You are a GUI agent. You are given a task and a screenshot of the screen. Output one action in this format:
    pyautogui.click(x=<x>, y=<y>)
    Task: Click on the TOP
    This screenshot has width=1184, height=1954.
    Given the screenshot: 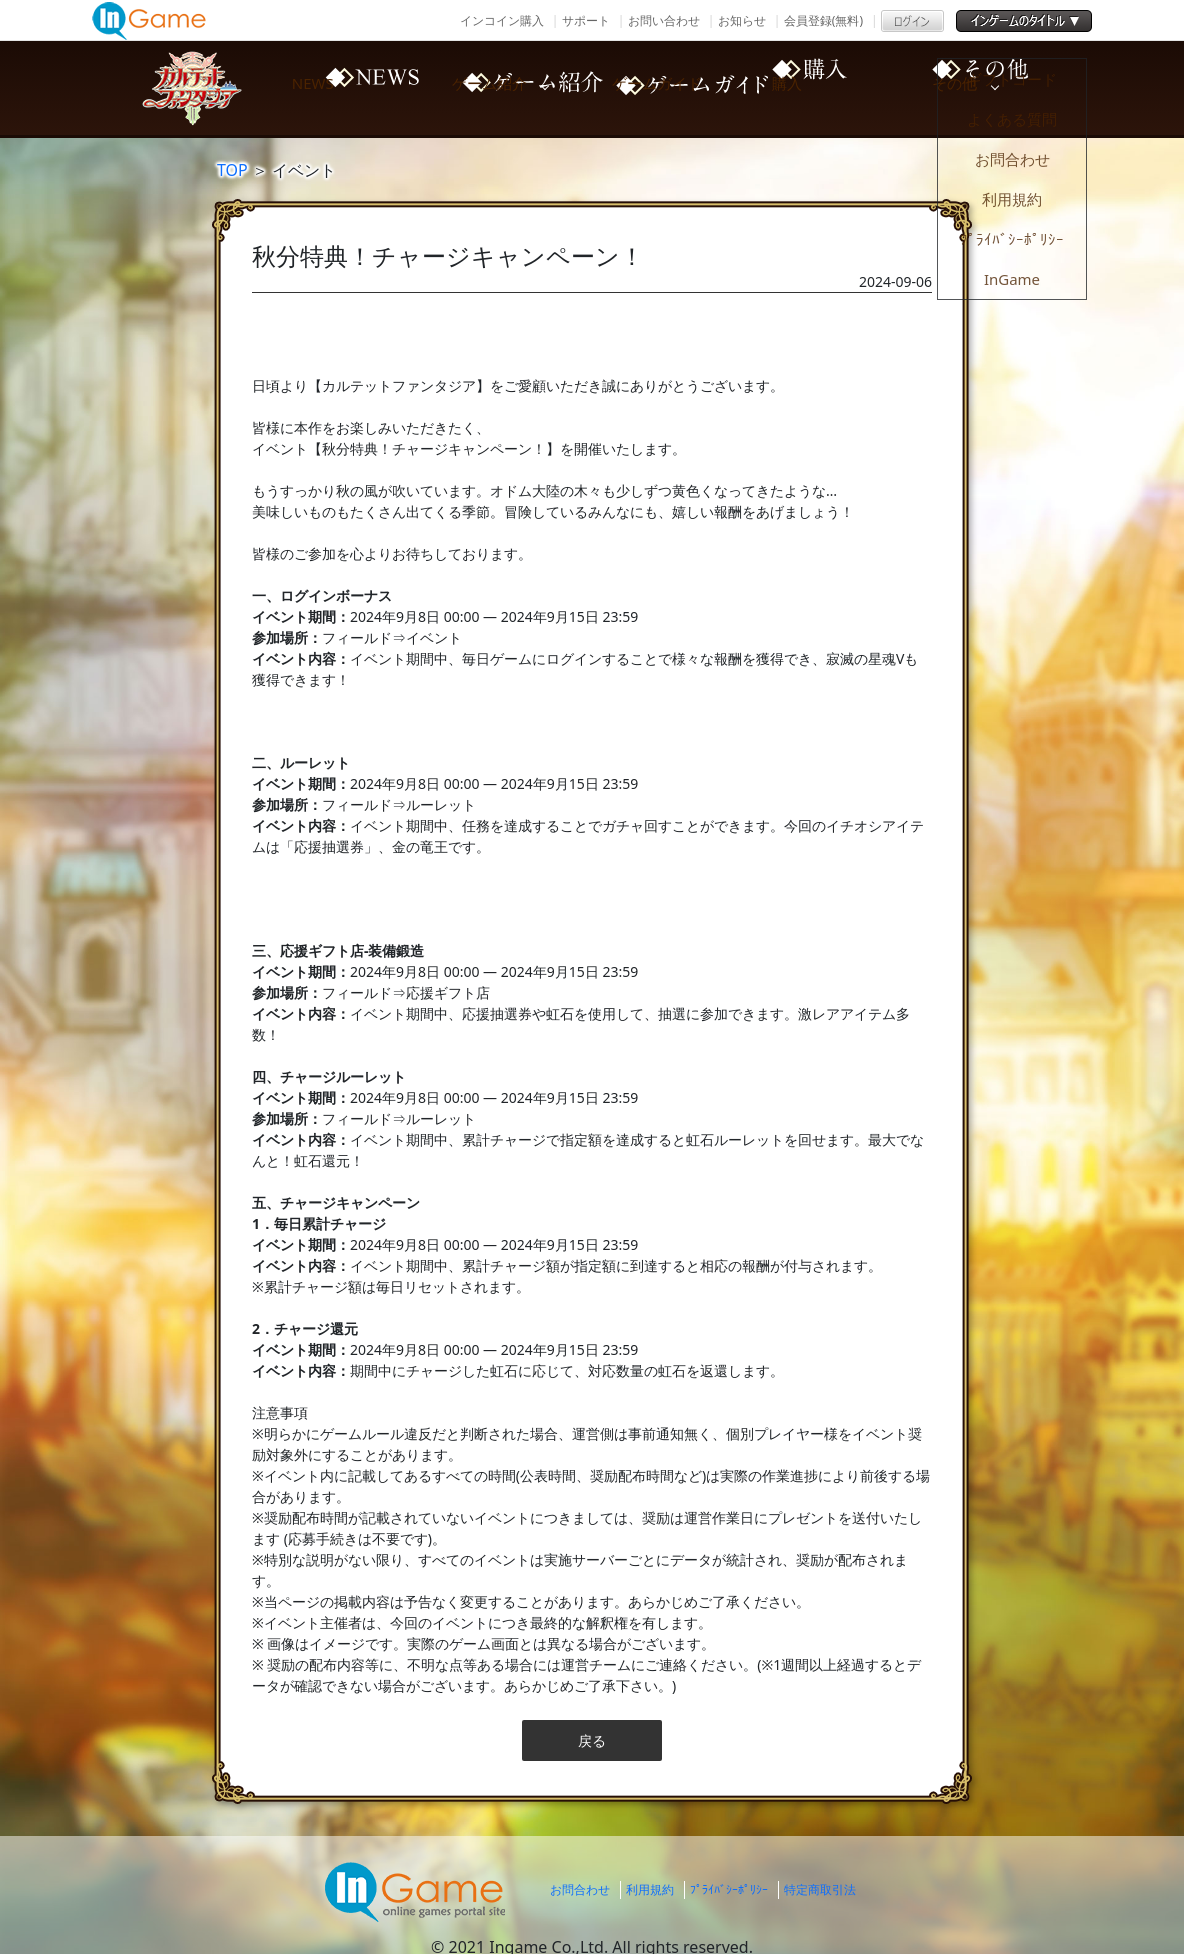 What is the action you would take?
    pyautogui.click(x=232, y=170)
    